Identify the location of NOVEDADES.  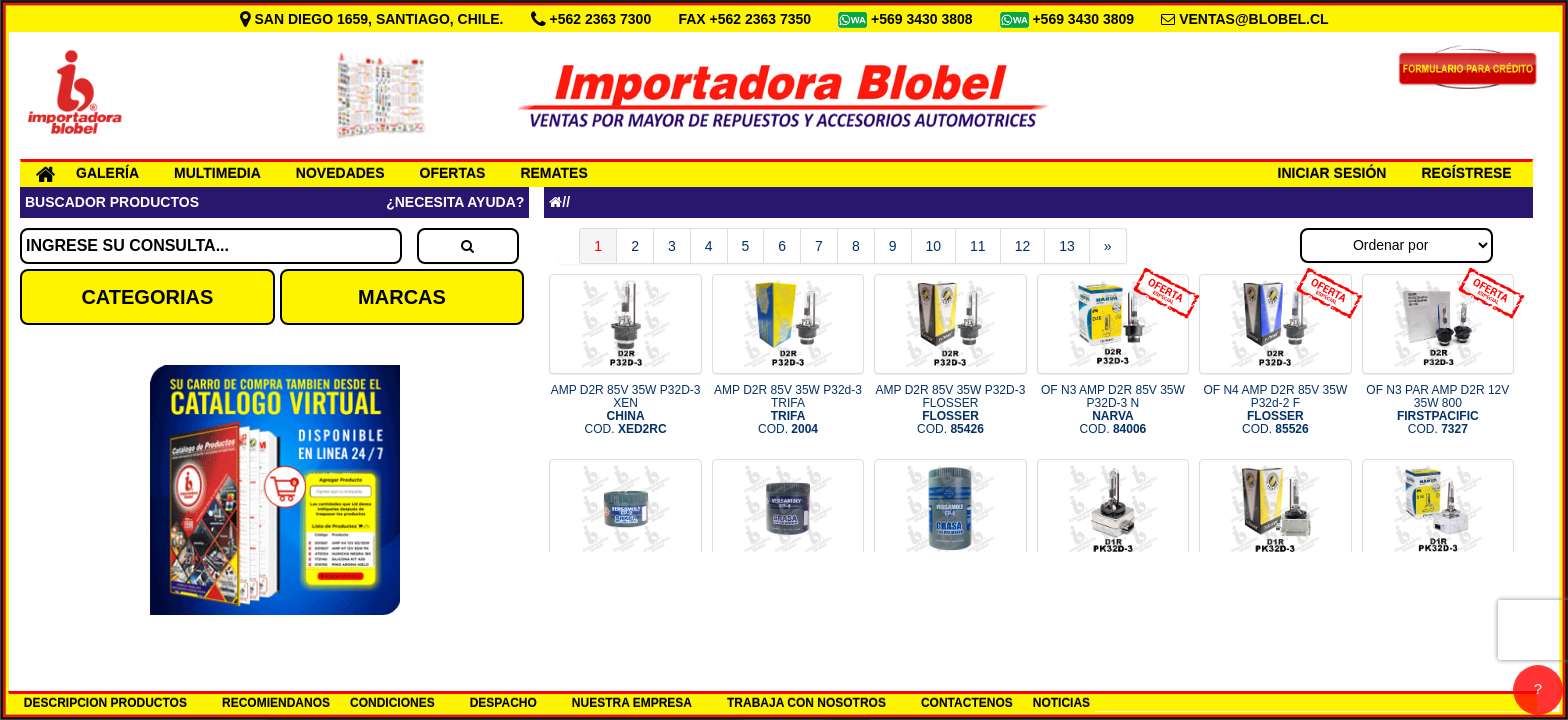
(340, 173).